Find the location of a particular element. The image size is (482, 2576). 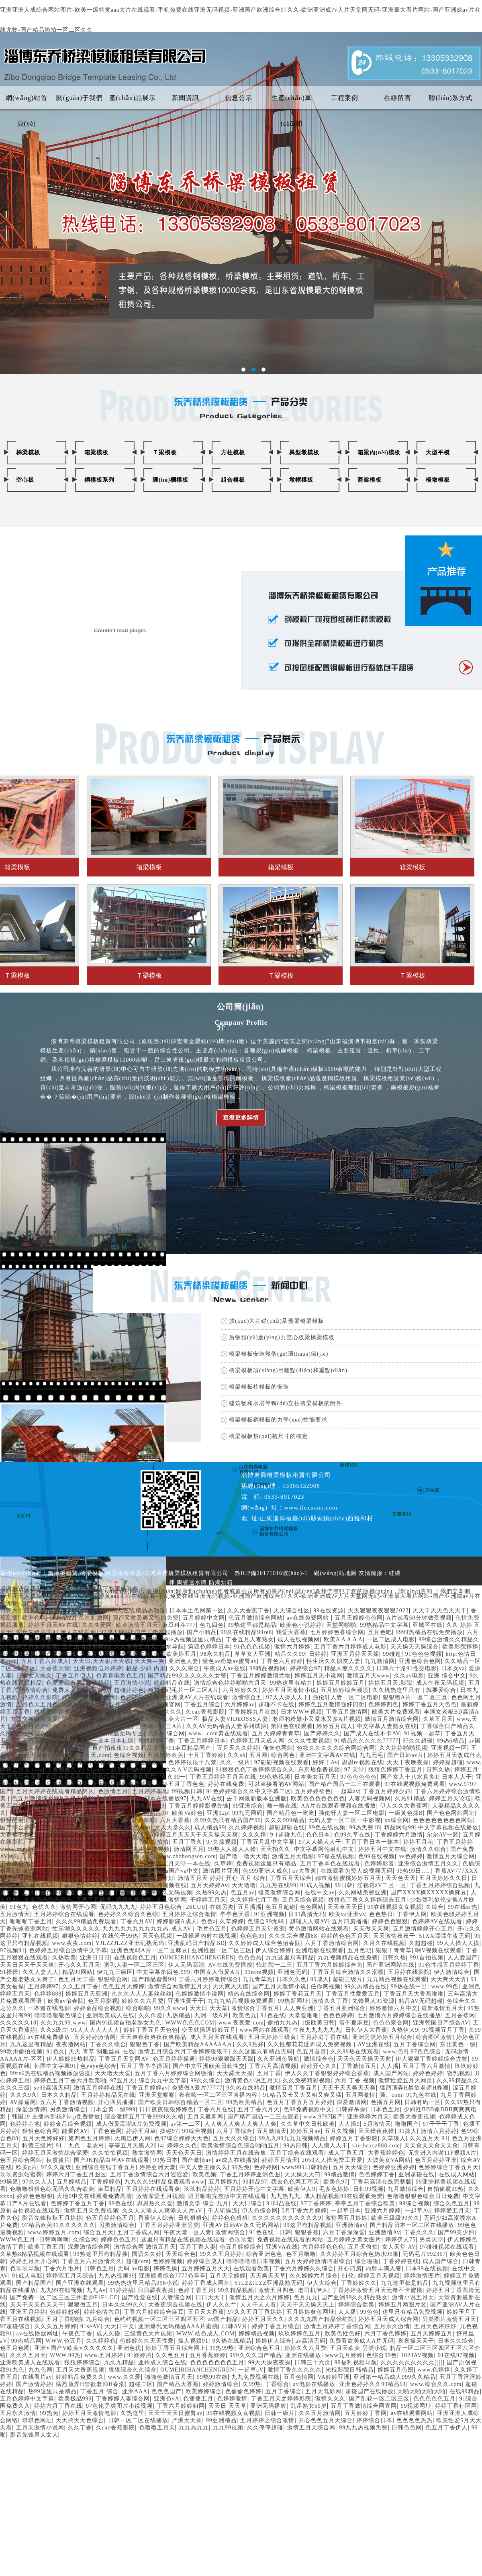

免费看欧美成人A片无码 is located at coordinates (361, 2341).